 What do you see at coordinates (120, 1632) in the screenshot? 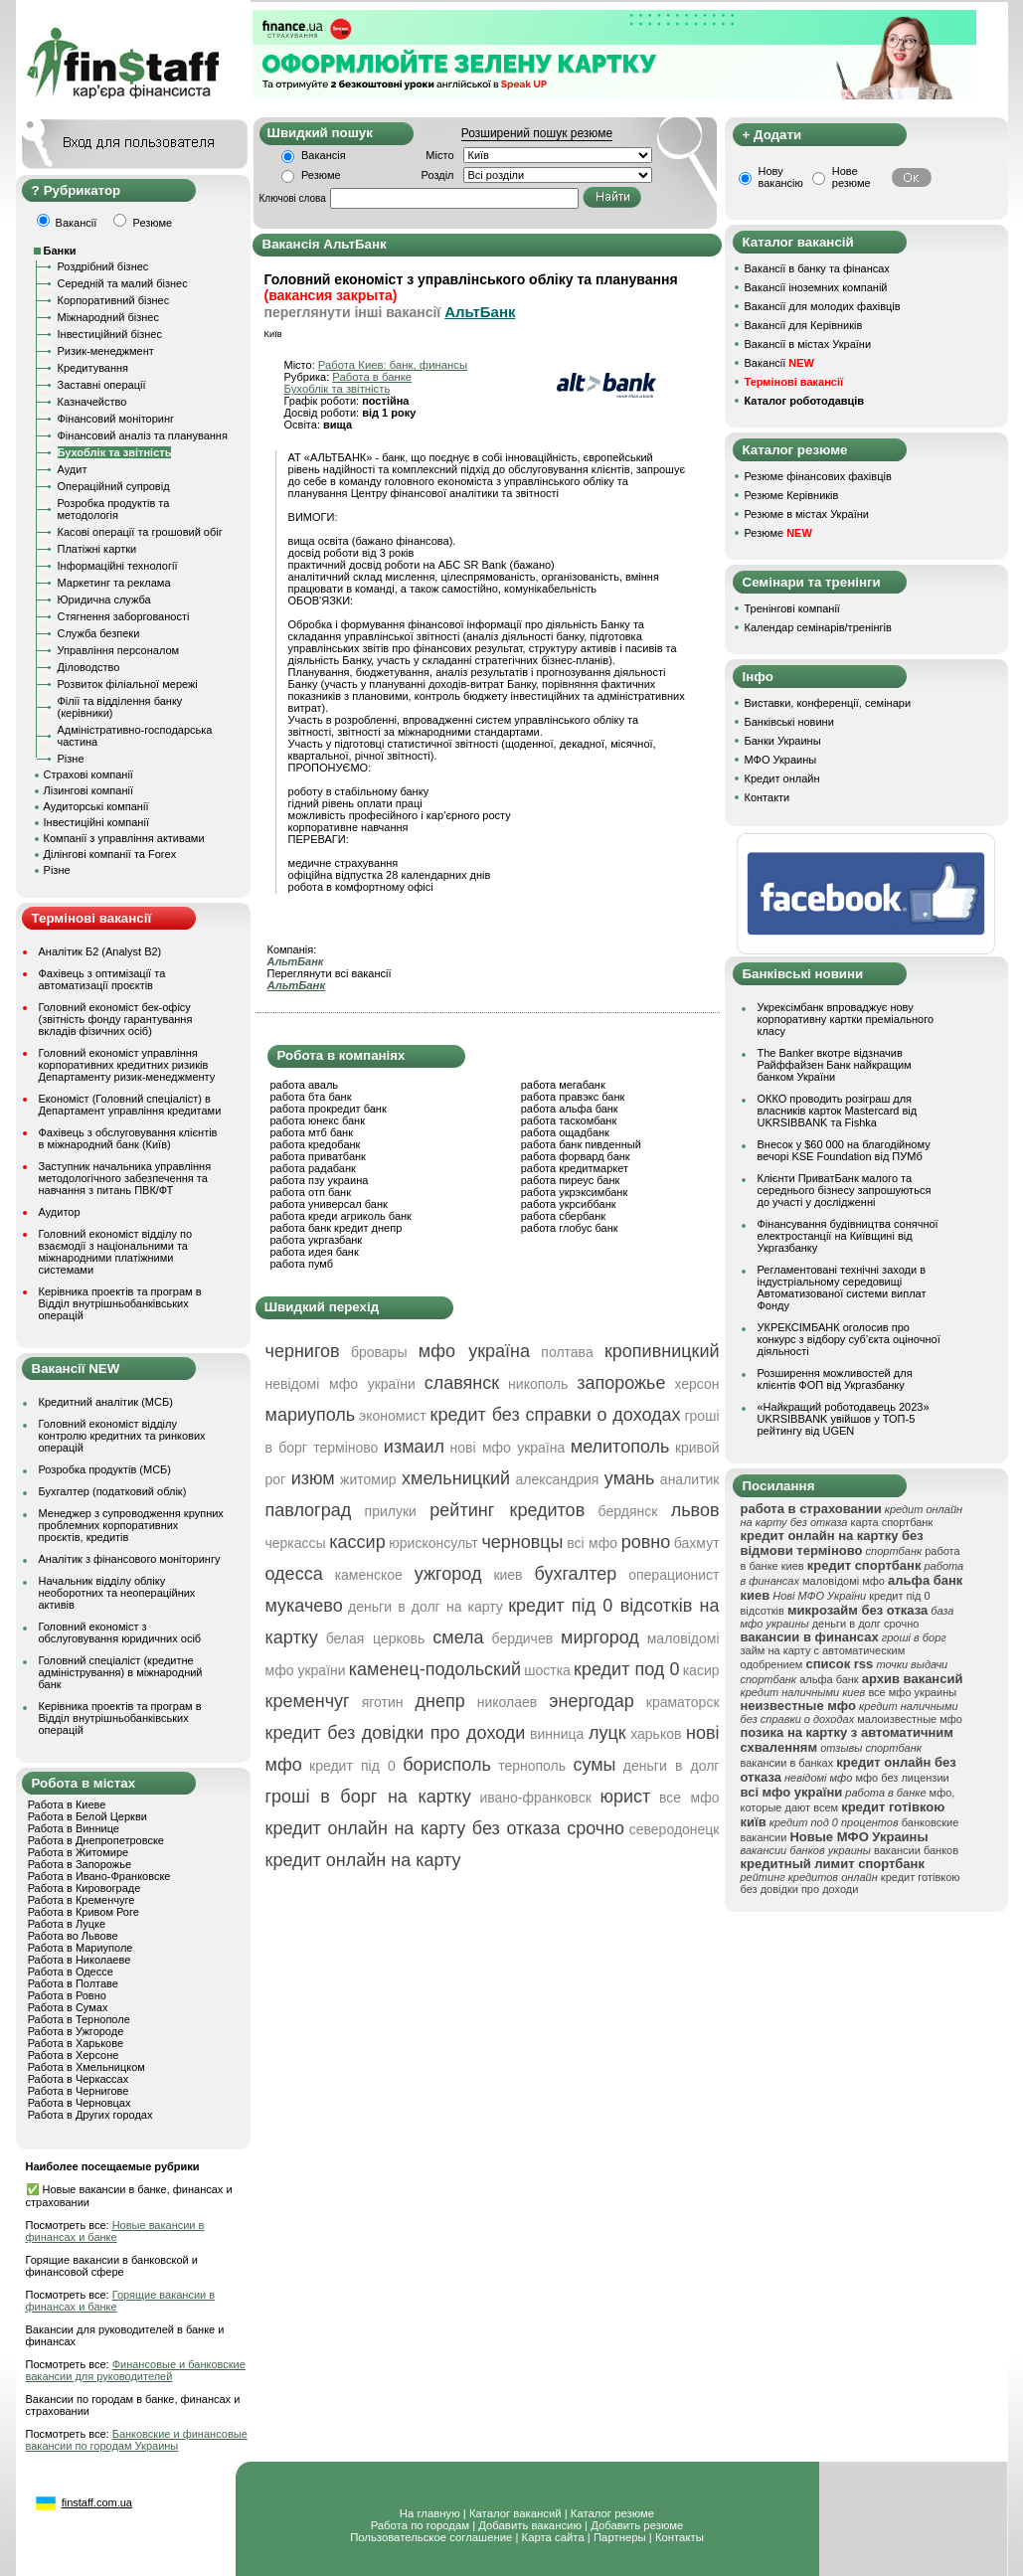
I see `Головний економіст з обслуговування юридичних осіб` at bounding box center [120, 1632].